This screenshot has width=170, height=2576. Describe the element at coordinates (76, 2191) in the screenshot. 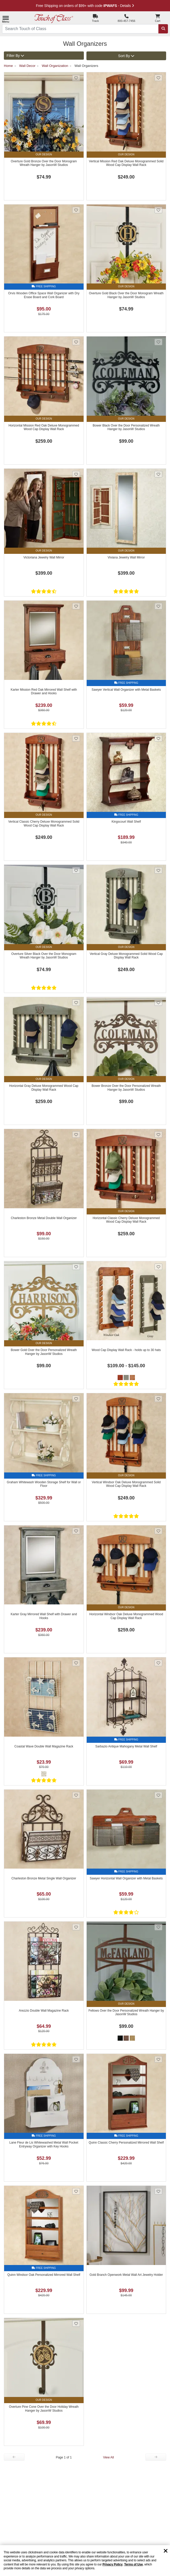

I see `[Add Quinn Windsor Oak Personalized Mirrored Wall Shelf to favorites]` at that location.